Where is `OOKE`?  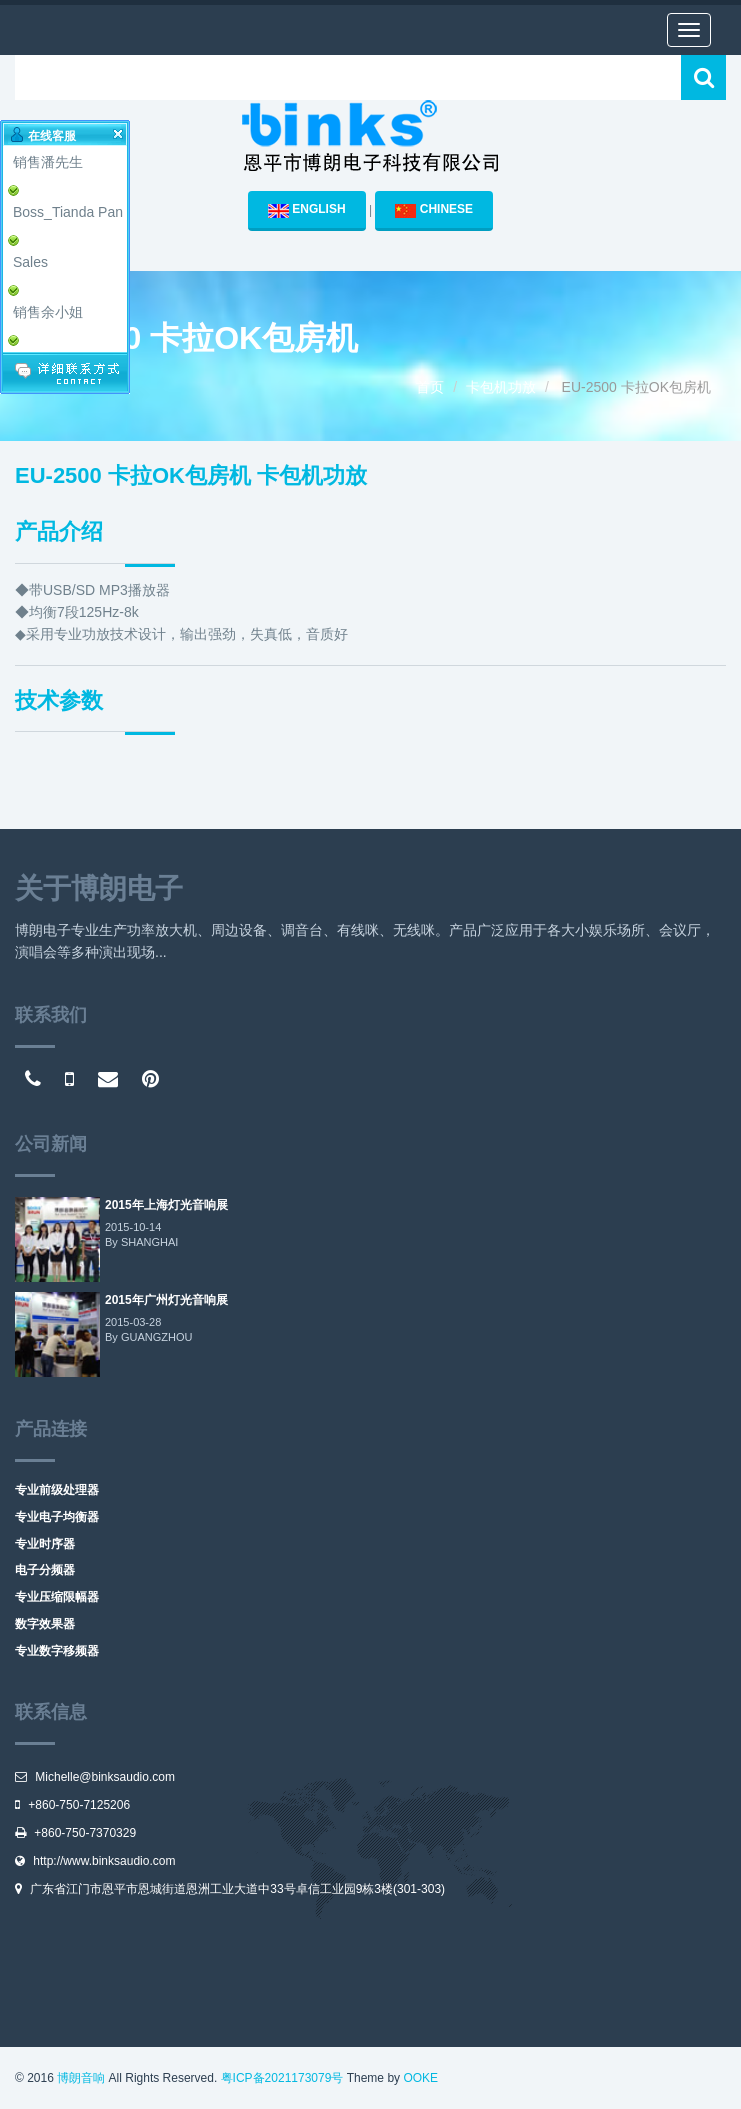 OOKE is located at coordinates (420, 2078).